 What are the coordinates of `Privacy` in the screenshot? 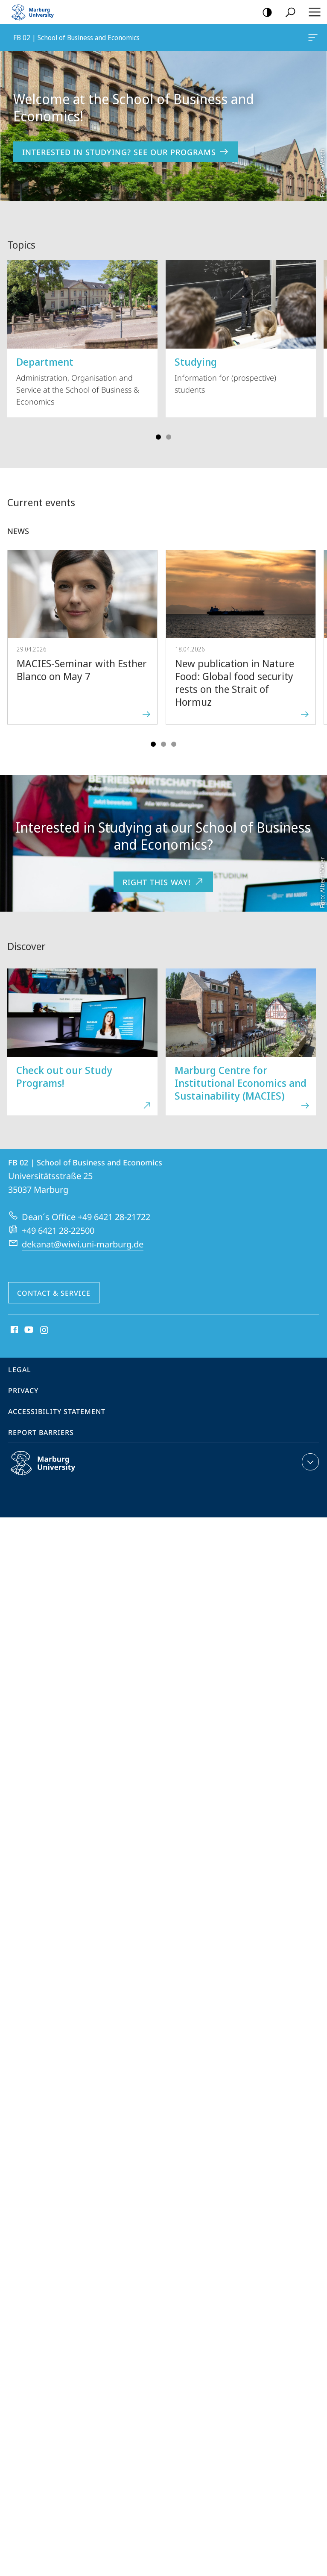 It's located at (23, 1390).